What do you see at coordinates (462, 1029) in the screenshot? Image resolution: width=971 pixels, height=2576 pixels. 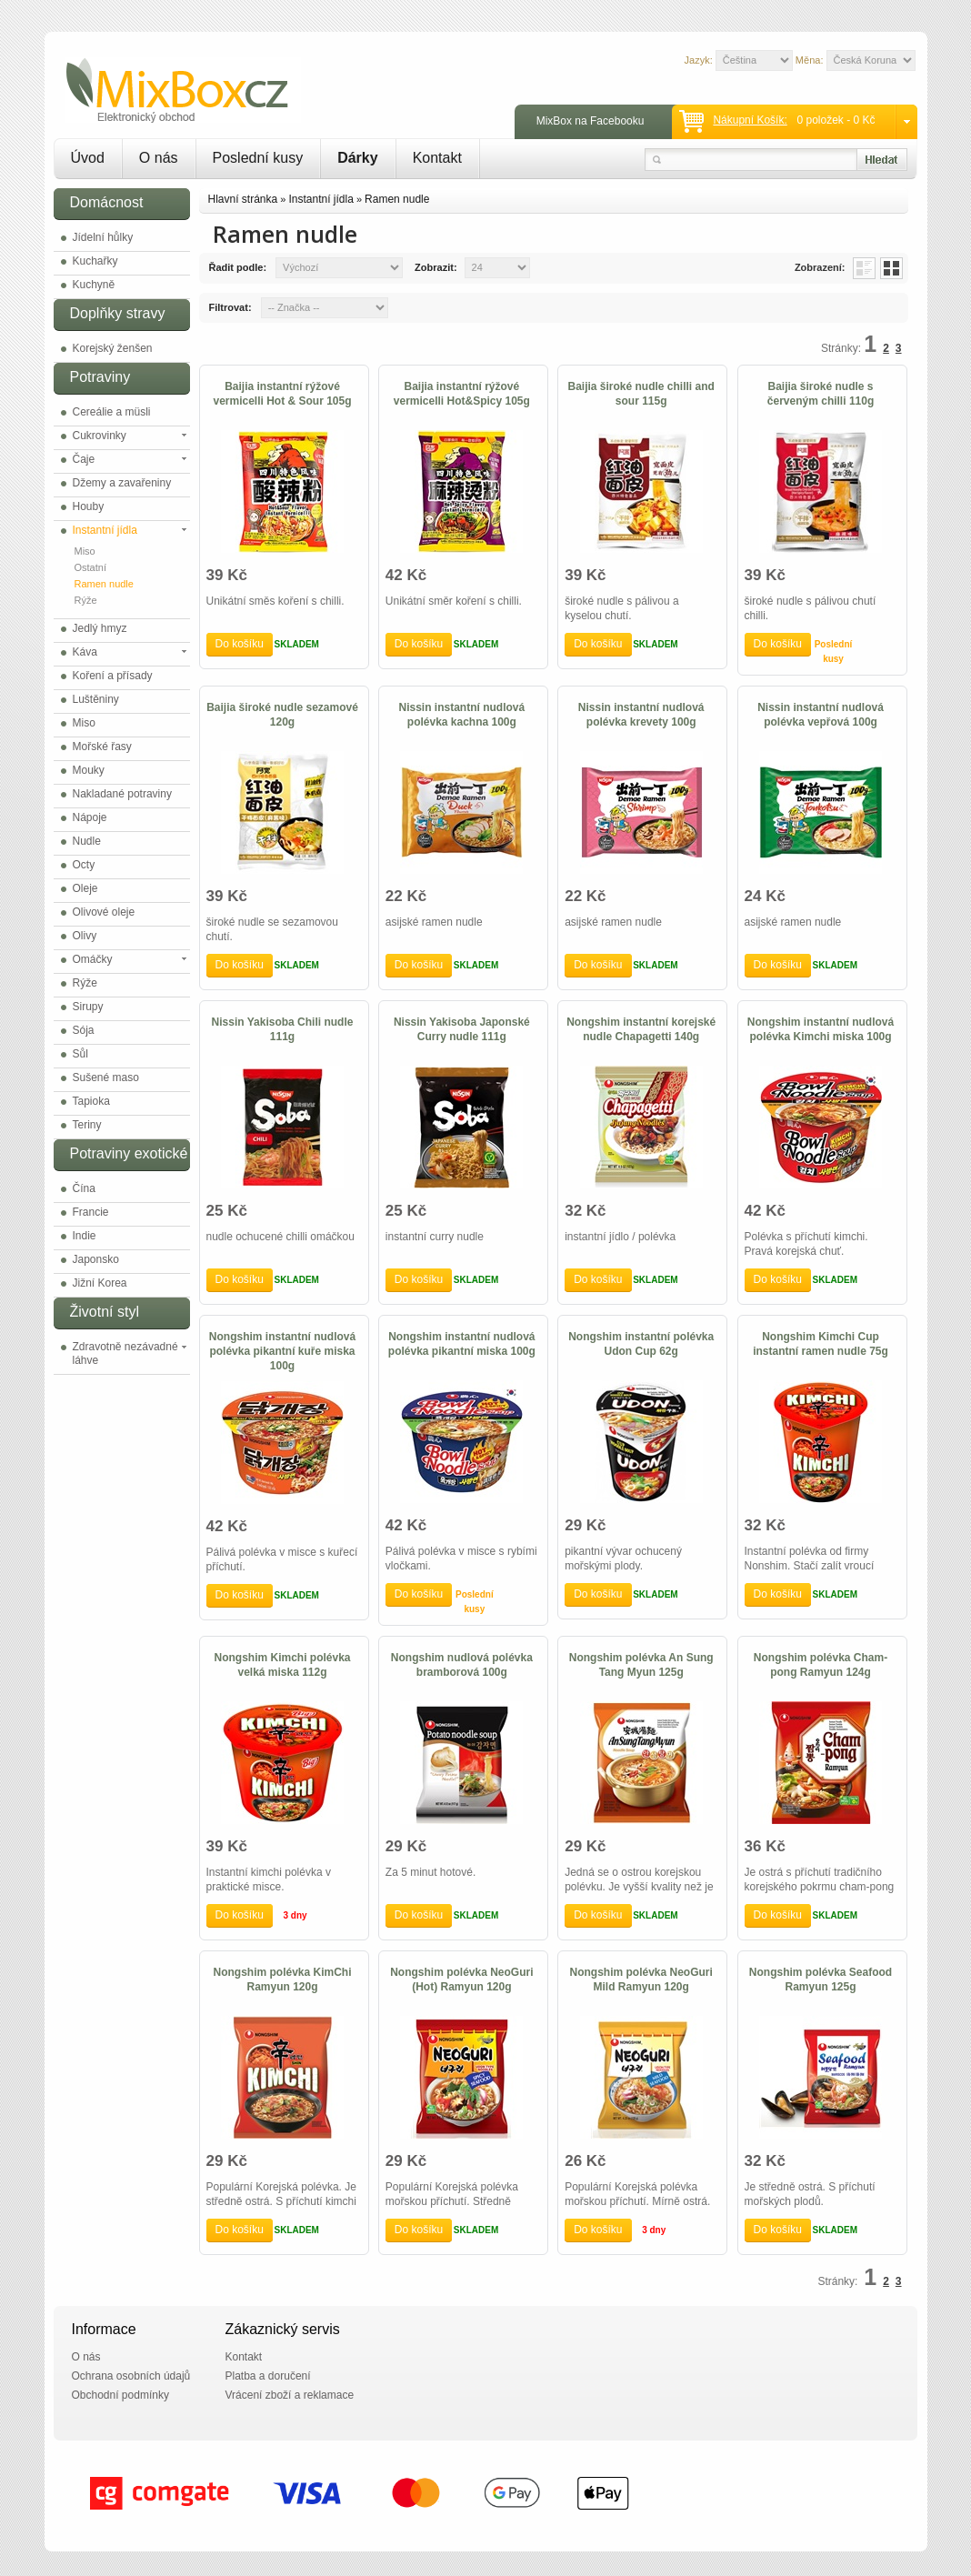 I see `Nissin Yakisoba Japonské Curry nudle 111g` at bounding box center [462, 1029].